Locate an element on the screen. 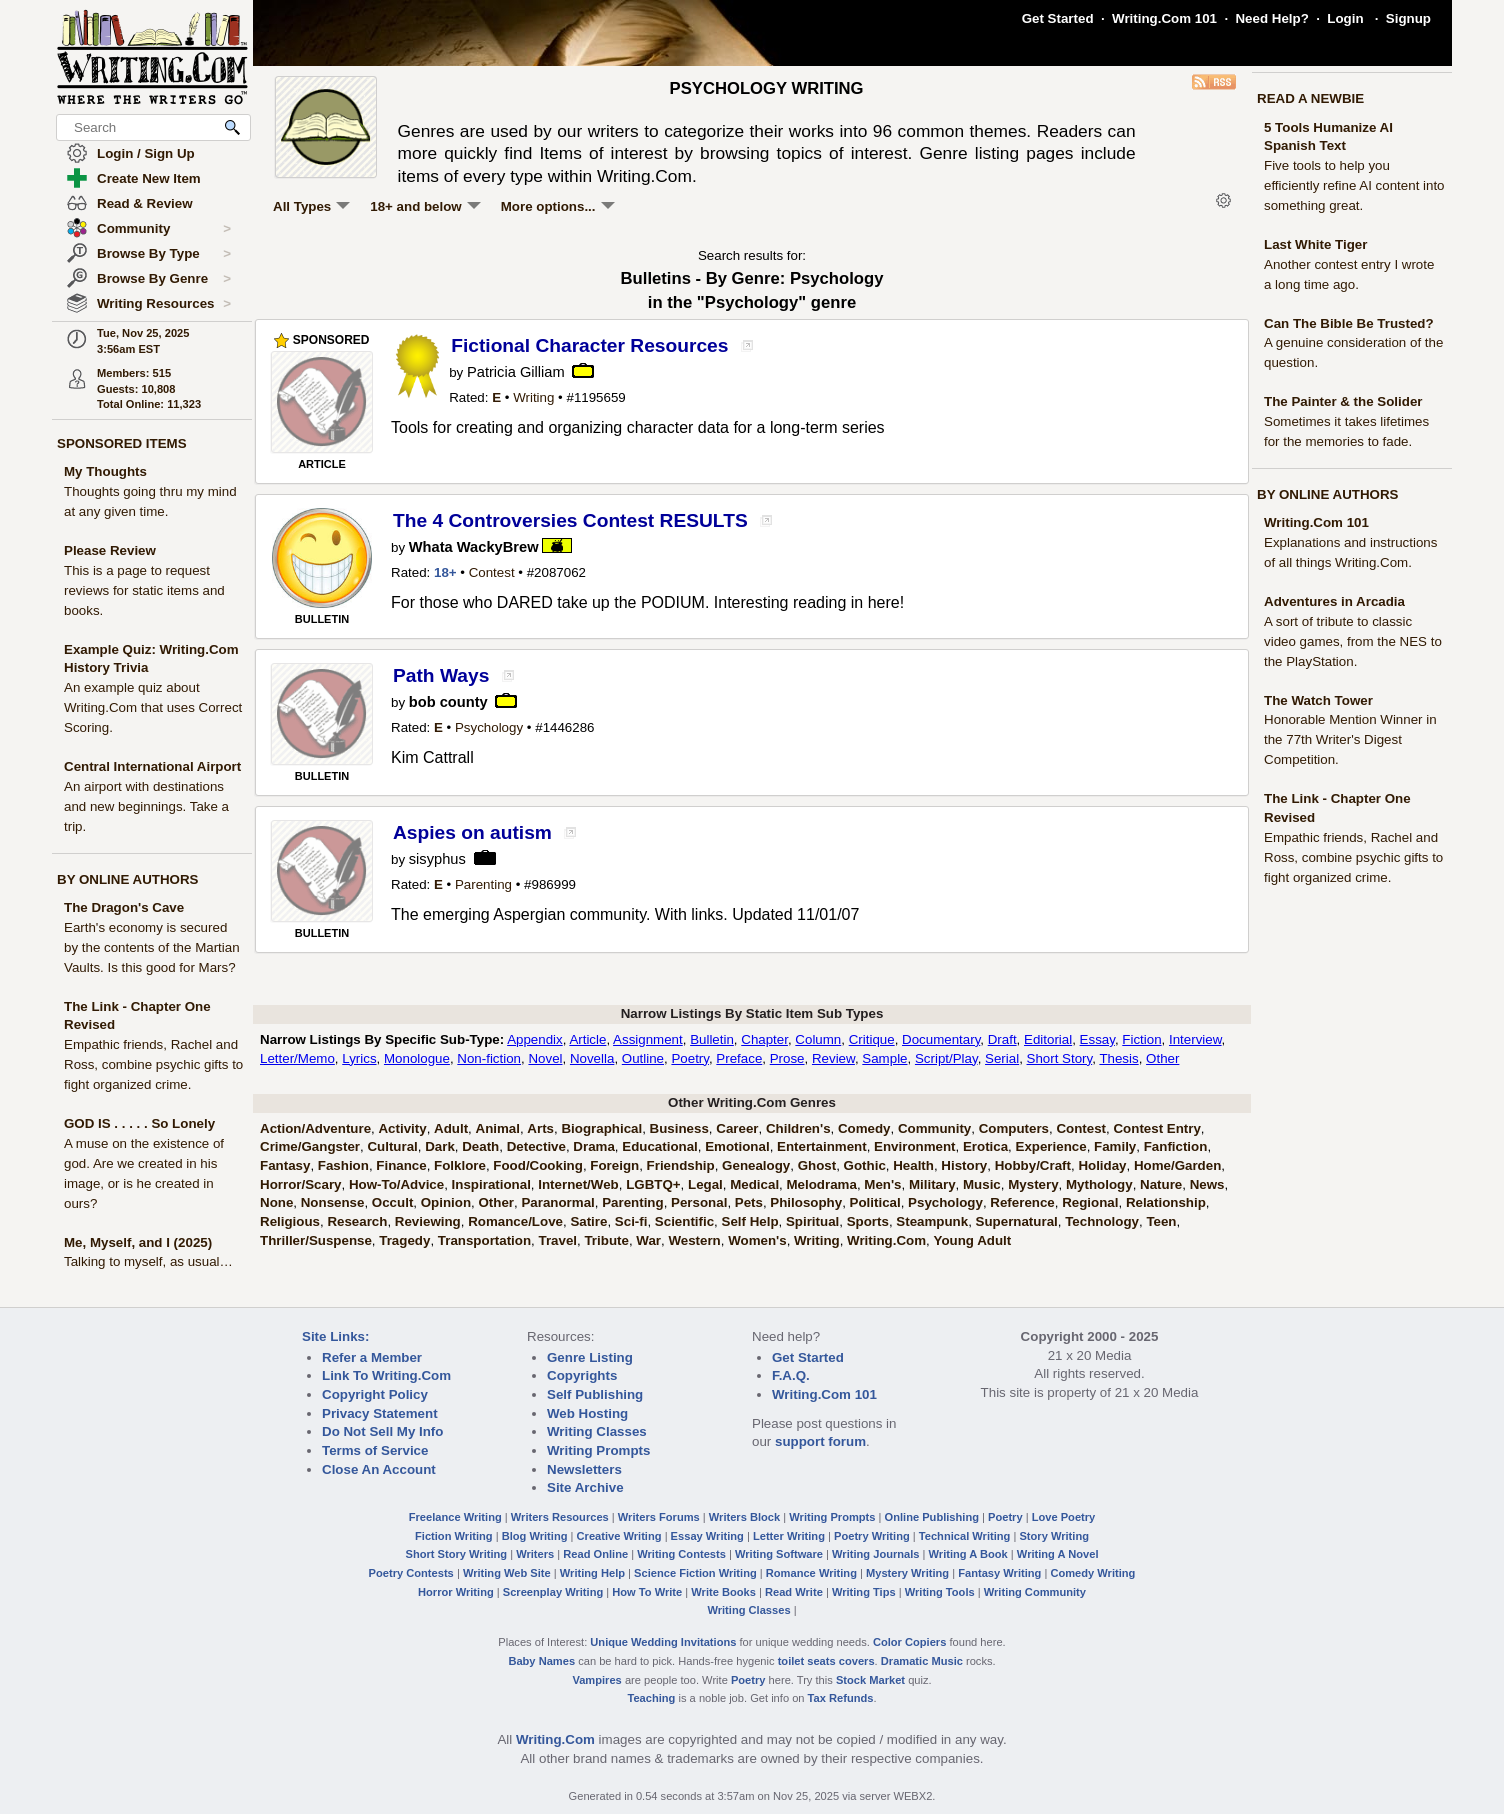  Environment is located at coordinates (914, 1146).